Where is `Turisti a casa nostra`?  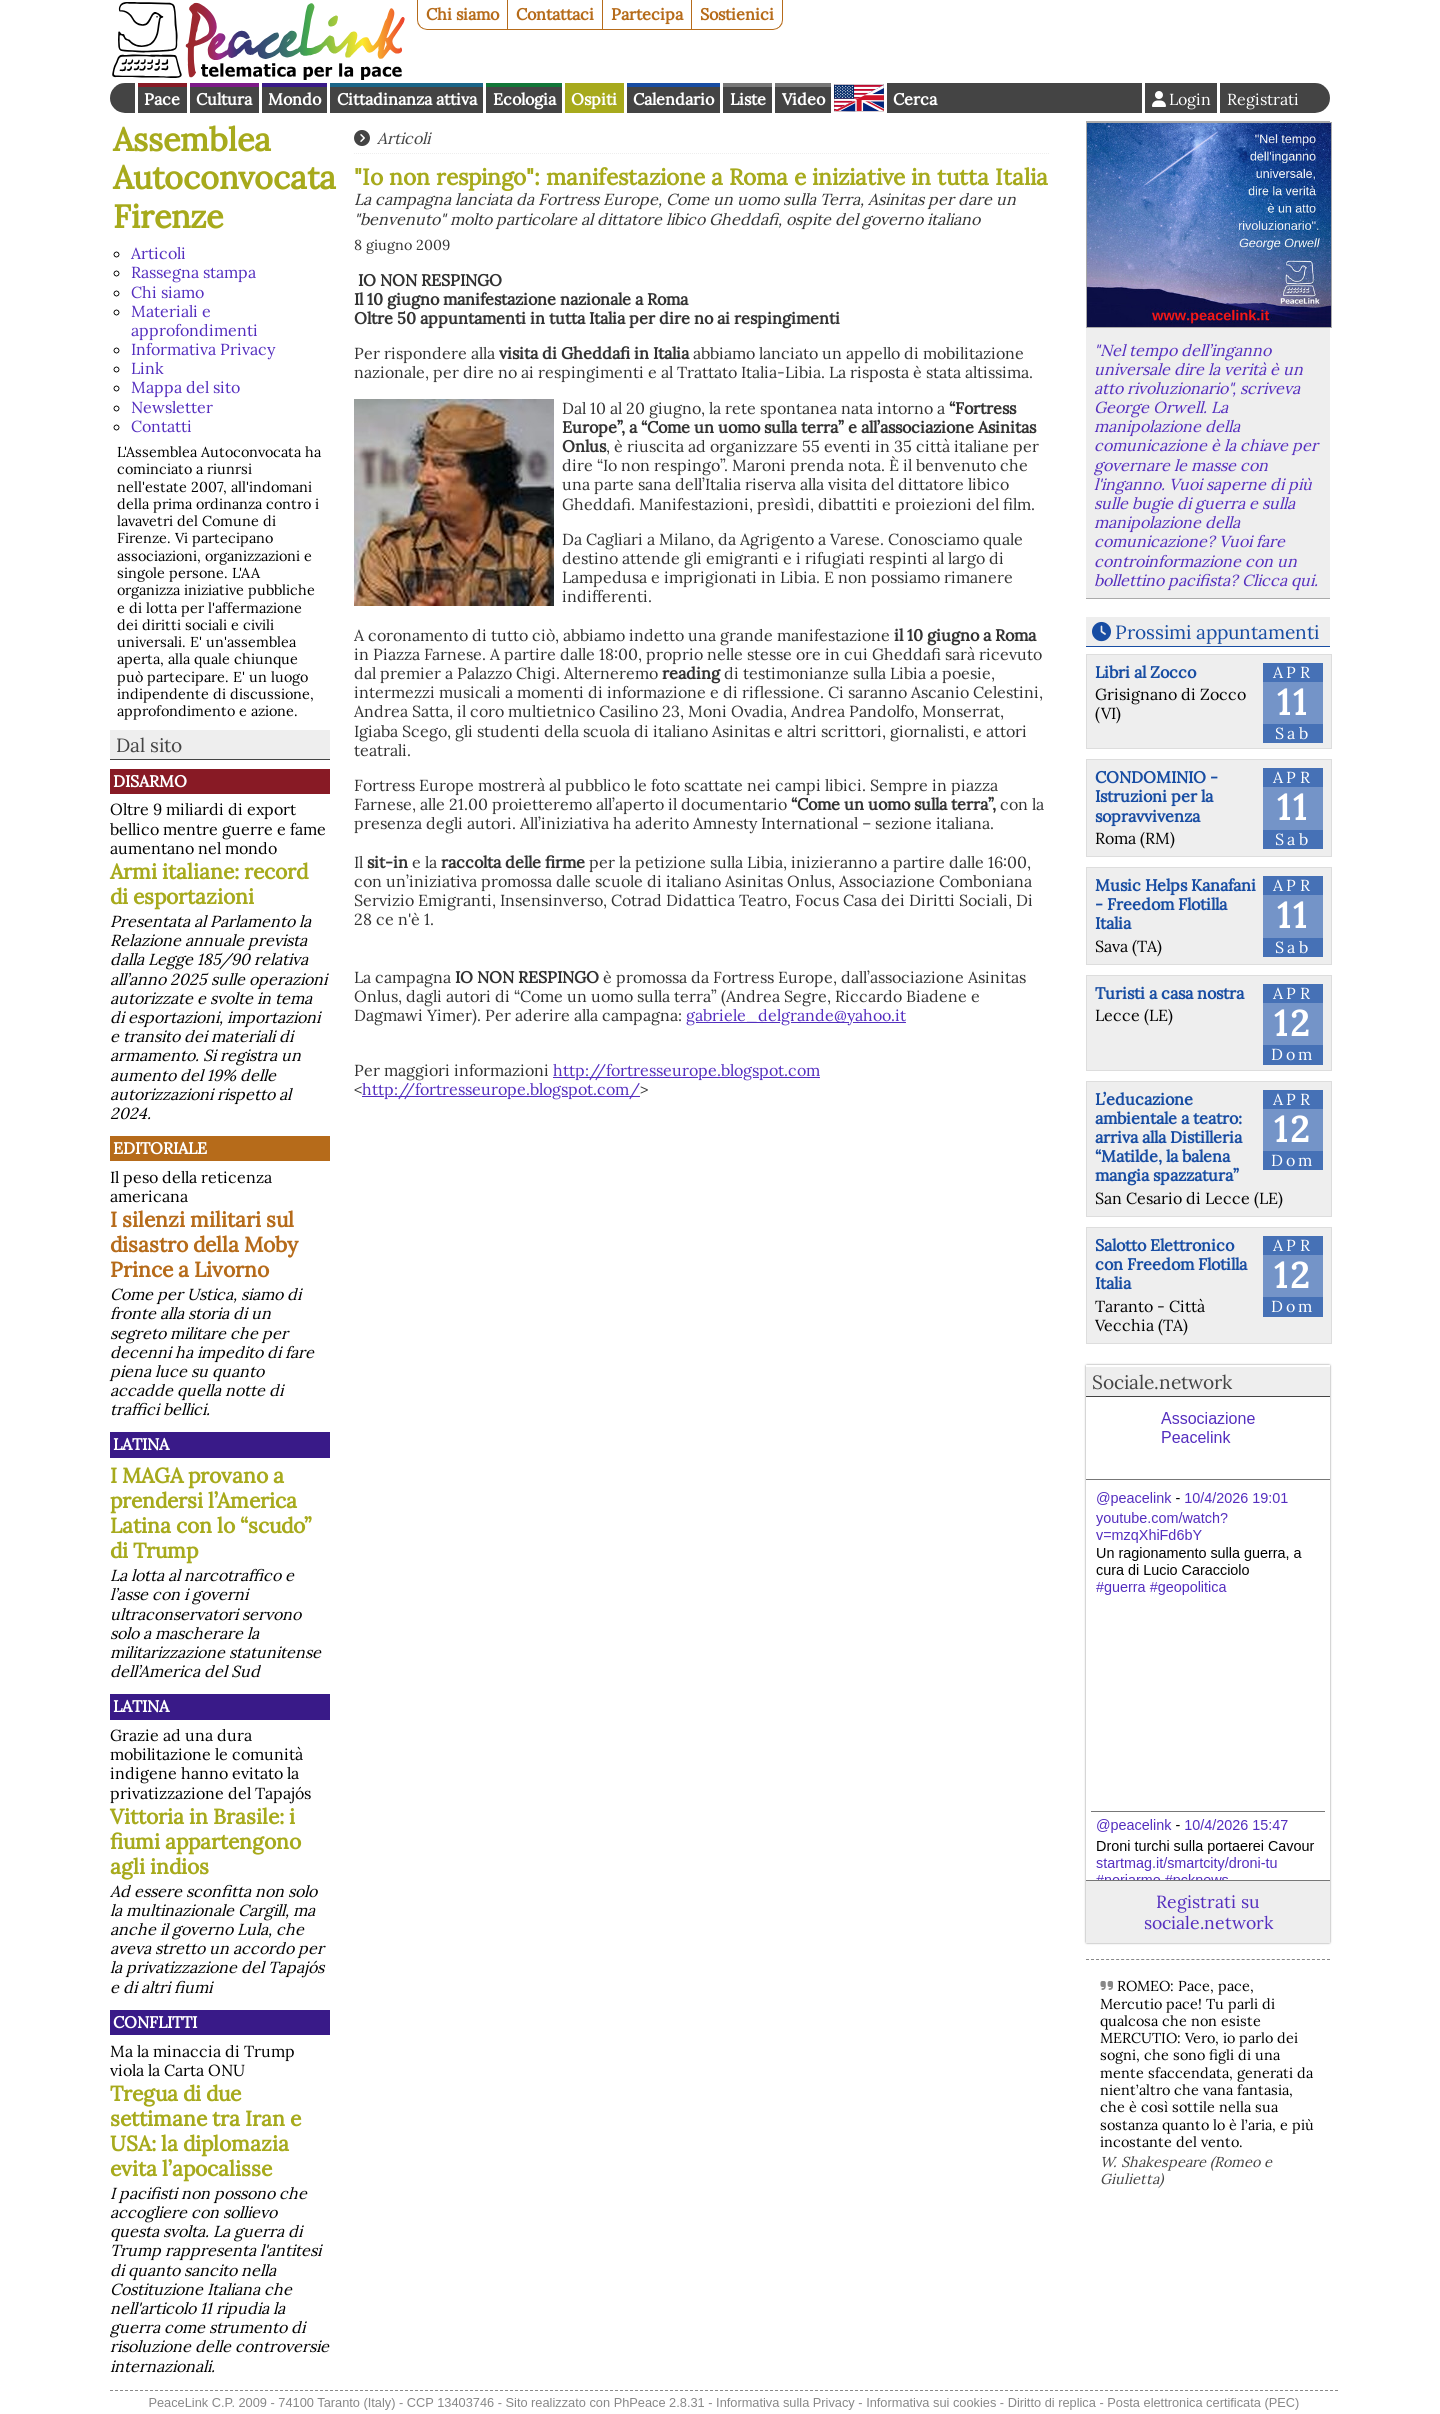 Turisti a casa nostra is located at coordinates (1169, 993).